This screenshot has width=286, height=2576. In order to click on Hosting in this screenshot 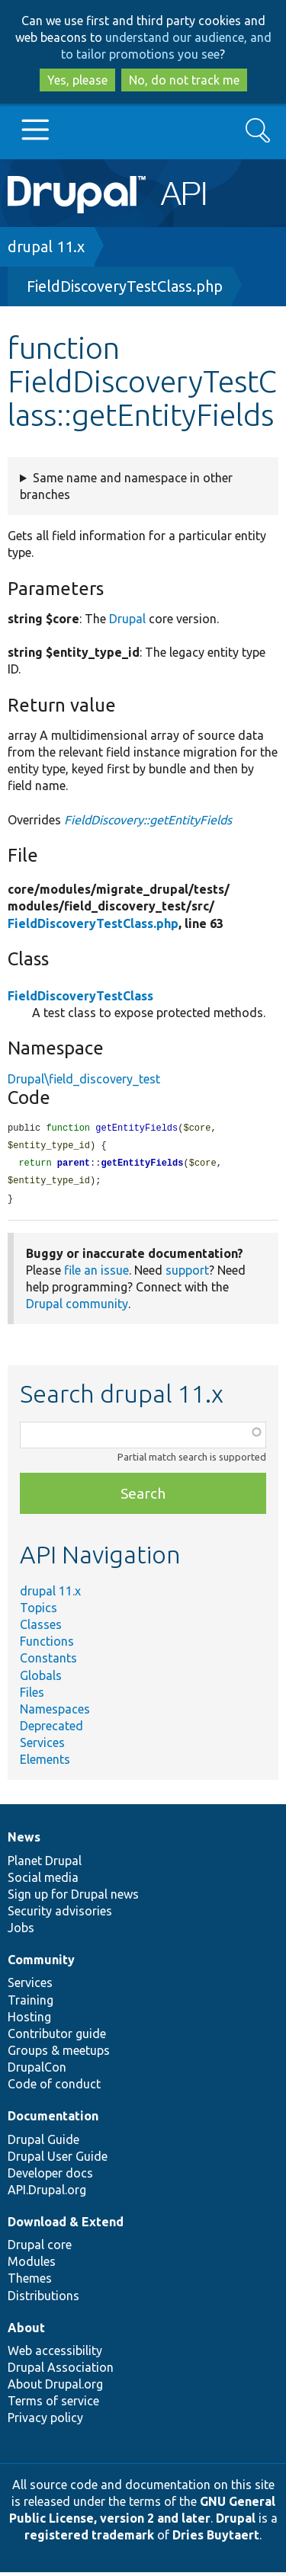, I will do `click(29, 2020)`.